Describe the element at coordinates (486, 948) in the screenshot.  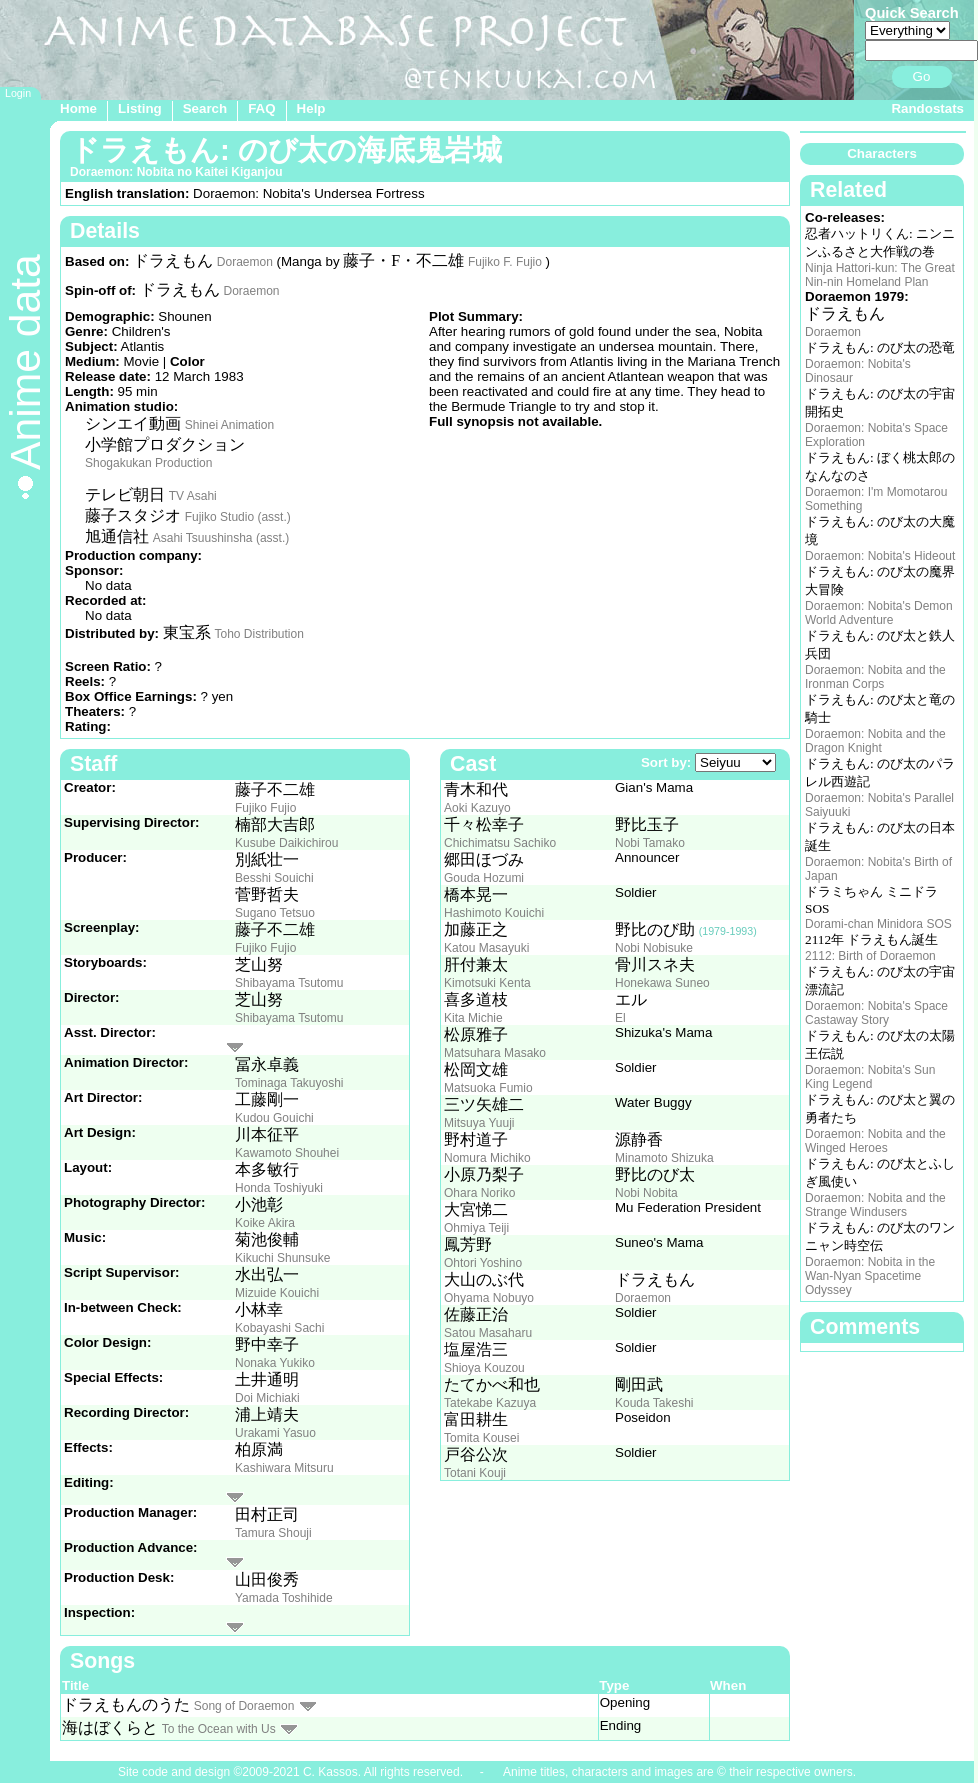
I see `Katou Masayuki` at that location.